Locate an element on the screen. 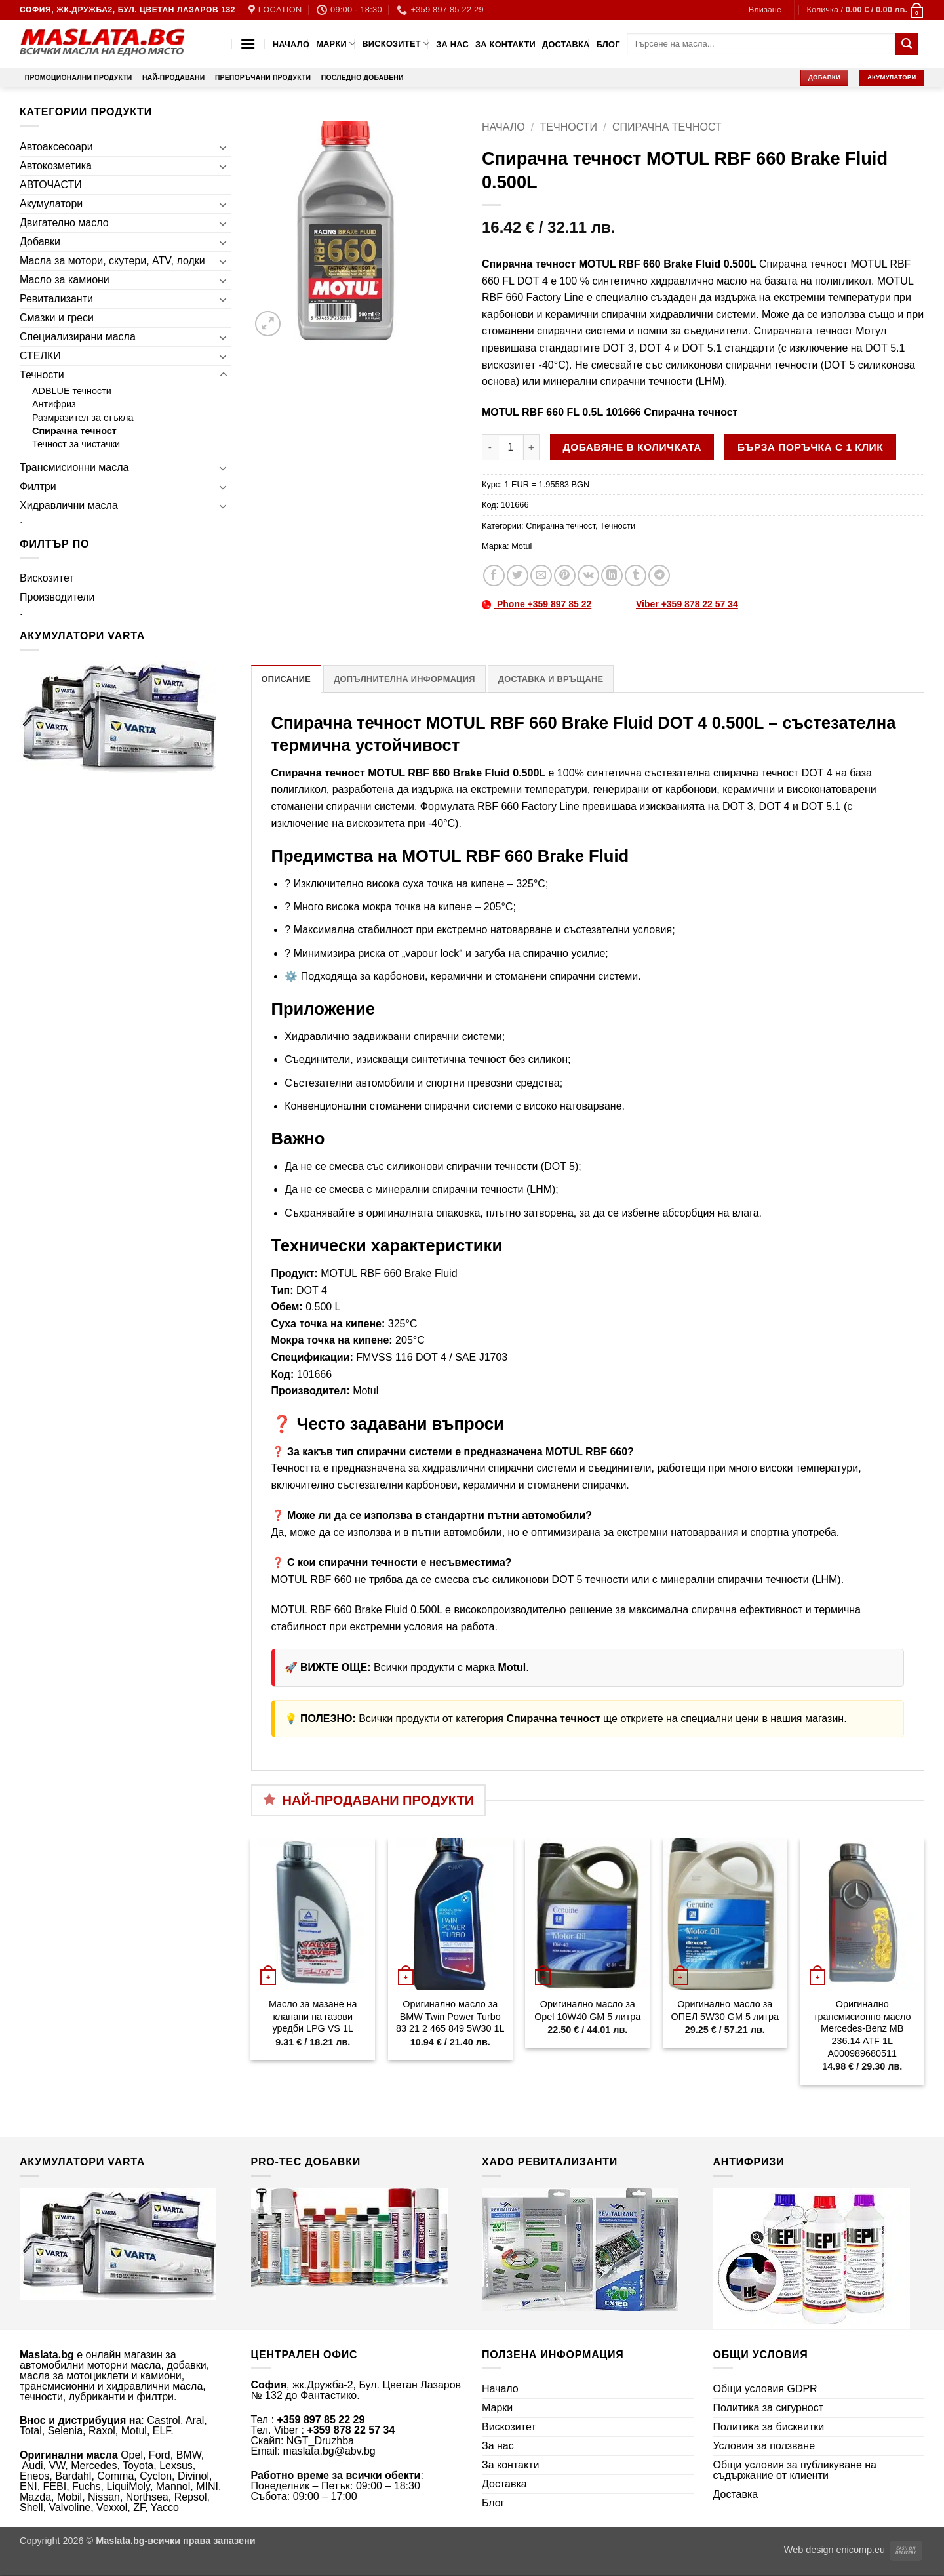 This screenshot has width=944, height=2576. Оригинално масло за Opel 10W40 GM 5 литра is located at coordinates (587, 2010).